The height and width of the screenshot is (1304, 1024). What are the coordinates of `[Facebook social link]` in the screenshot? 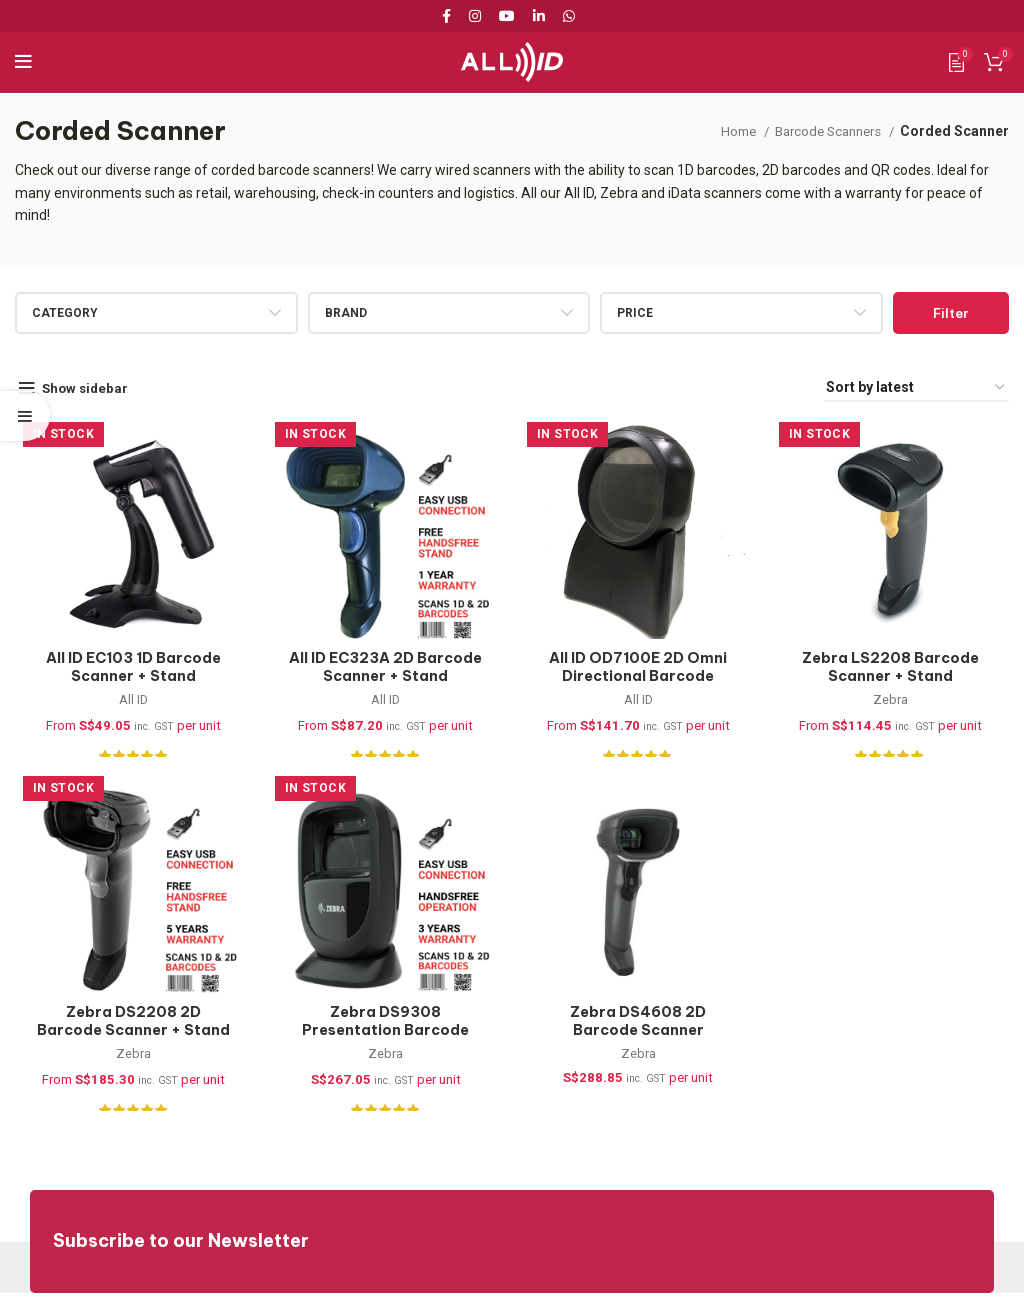 It's located at (450, 16).